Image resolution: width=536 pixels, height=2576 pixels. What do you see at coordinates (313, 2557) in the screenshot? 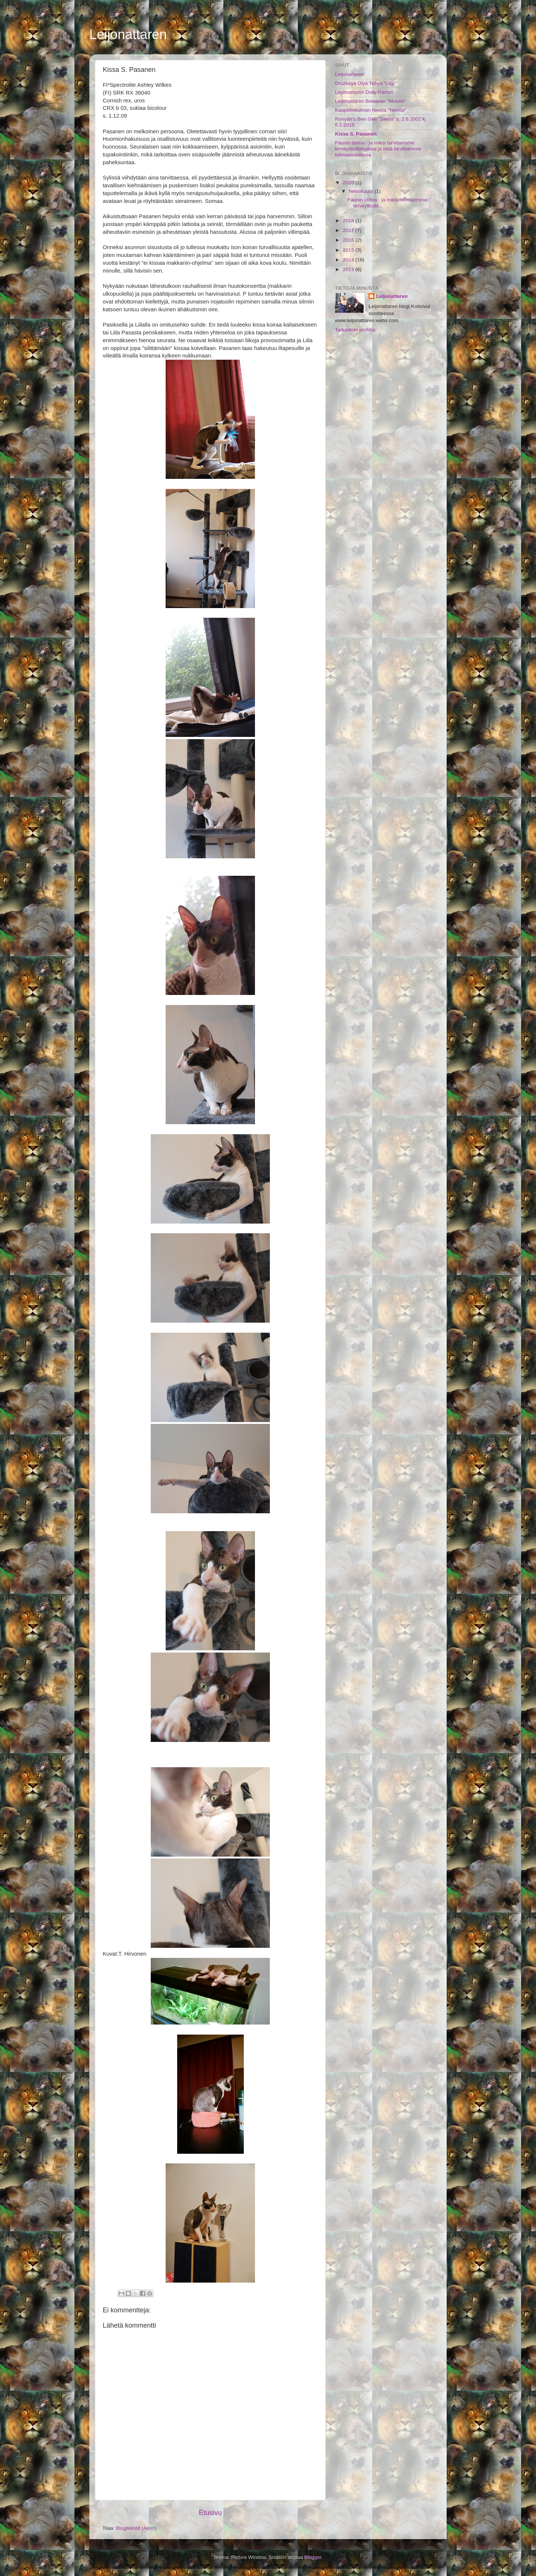
I see `Blogger` at bounding box center [313, 2557].